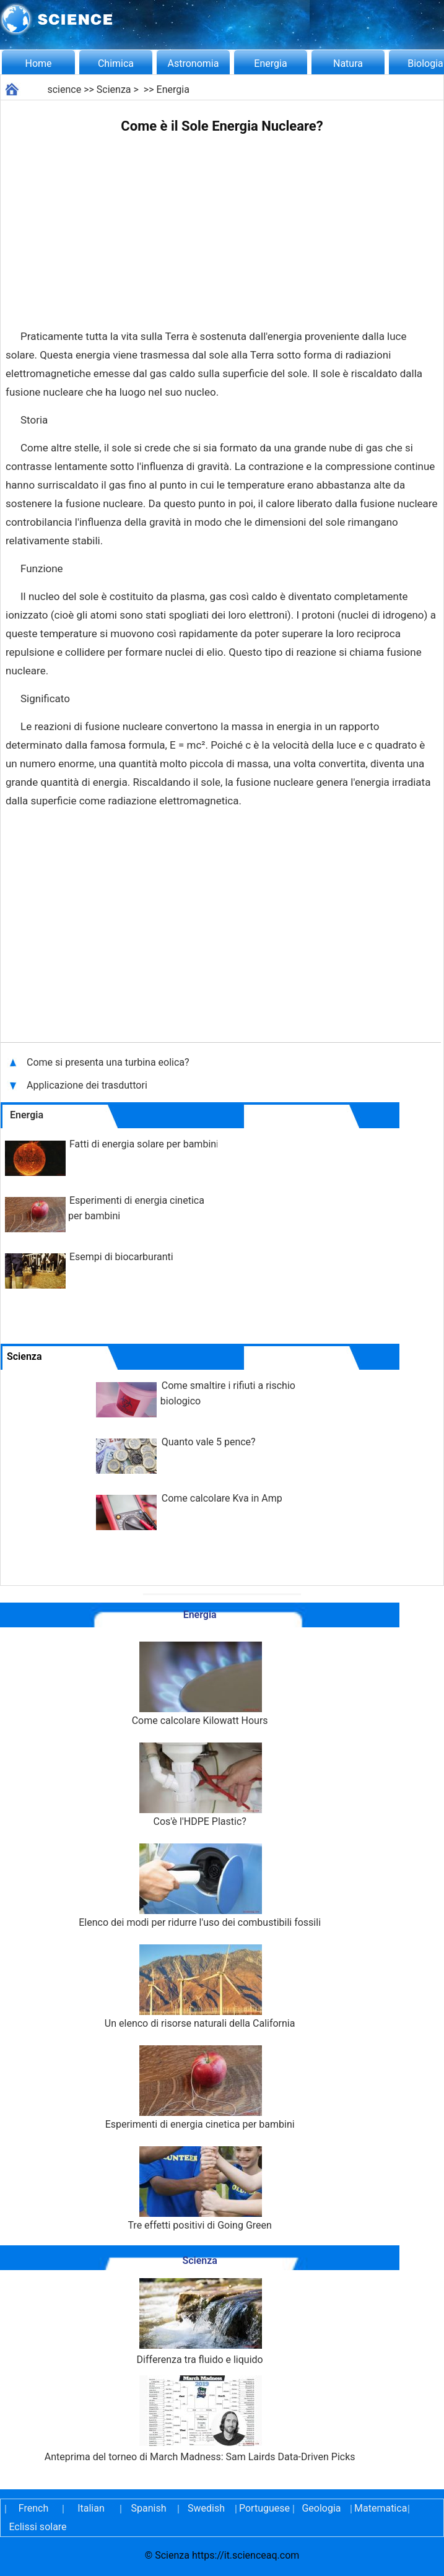  I want to click on science, so click(64, 89).